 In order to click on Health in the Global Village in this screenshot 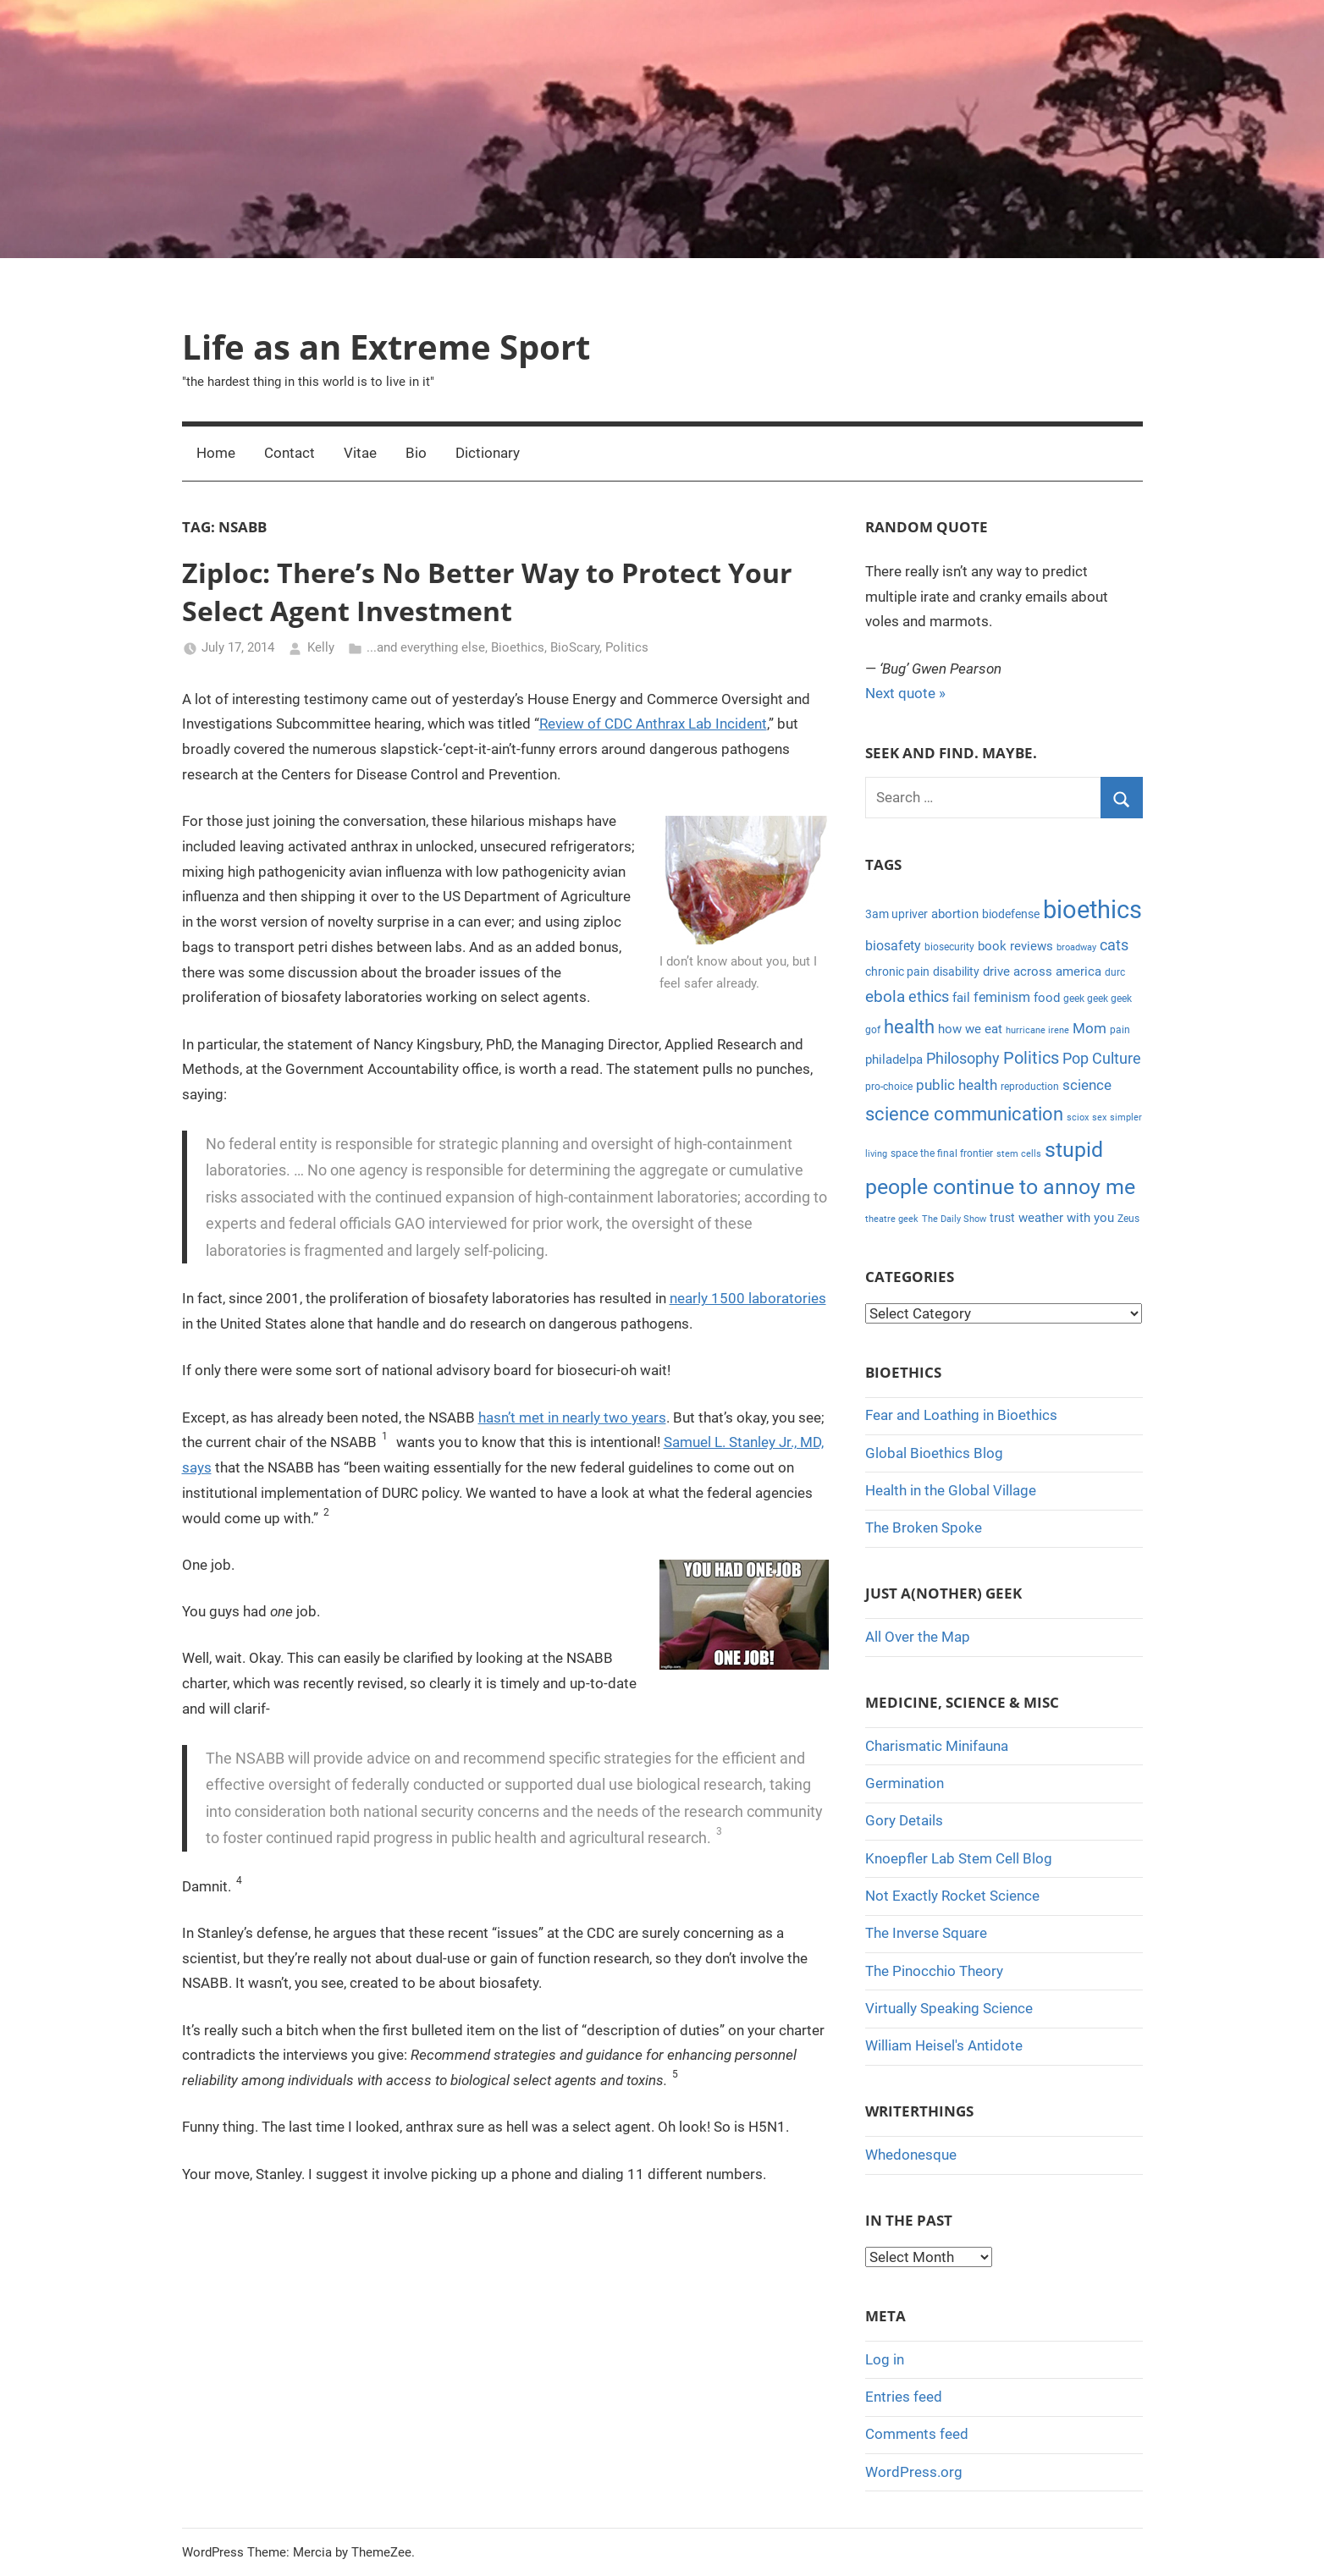, I will do `click(950, 1490)`.